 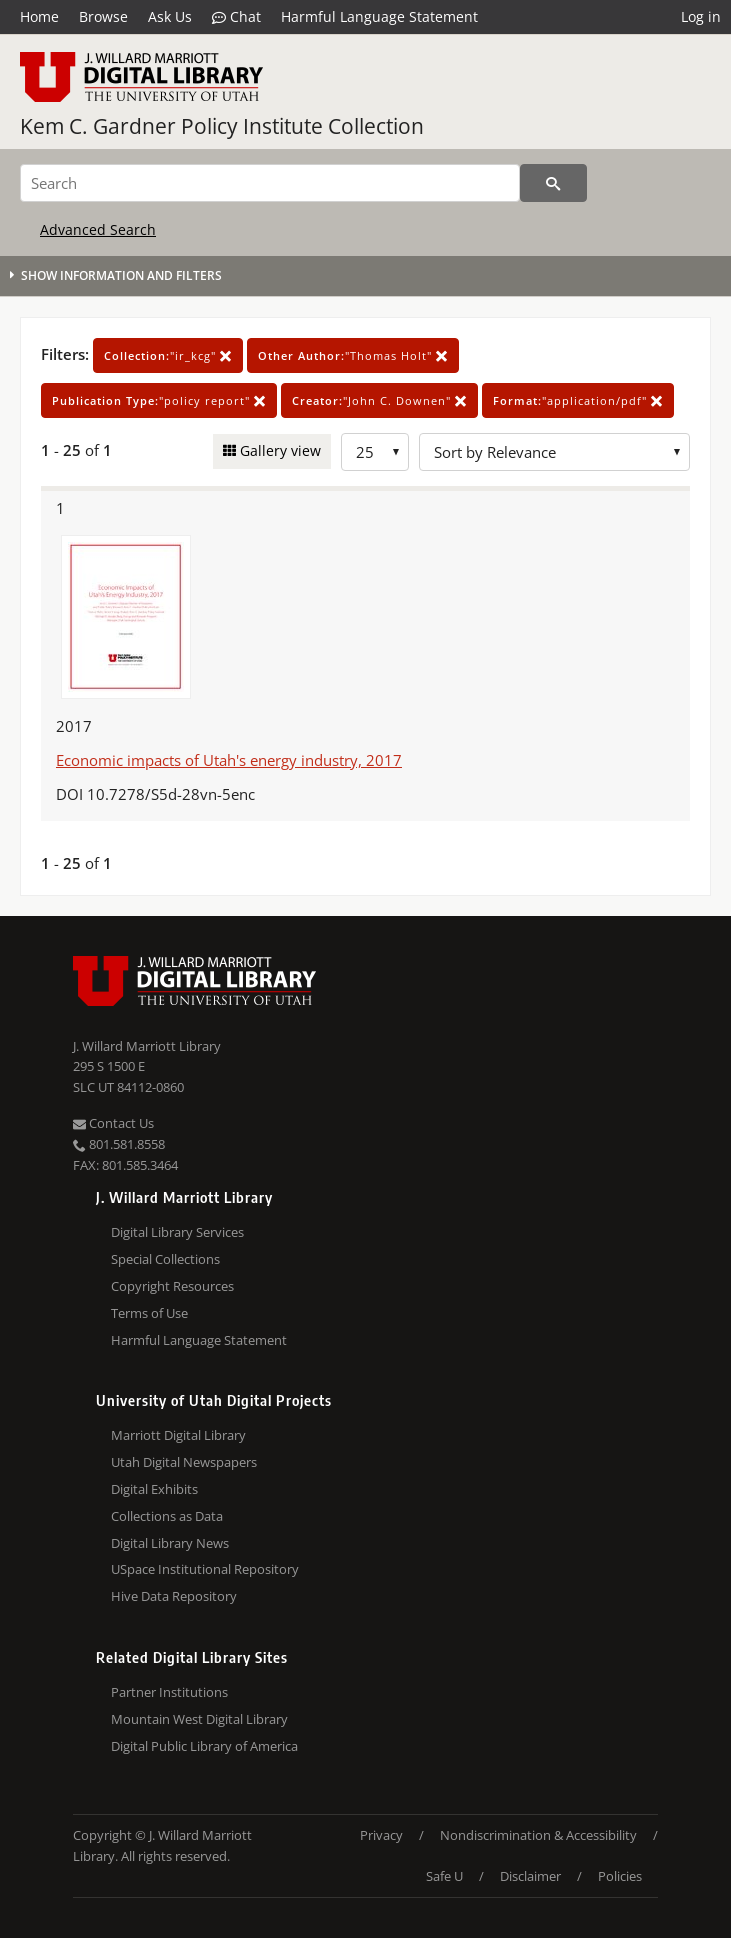 What do you see at coordinates (204, 1746) in the screenshot?
I see `Digital Public Library of America` at bounding box center [204, 1746].